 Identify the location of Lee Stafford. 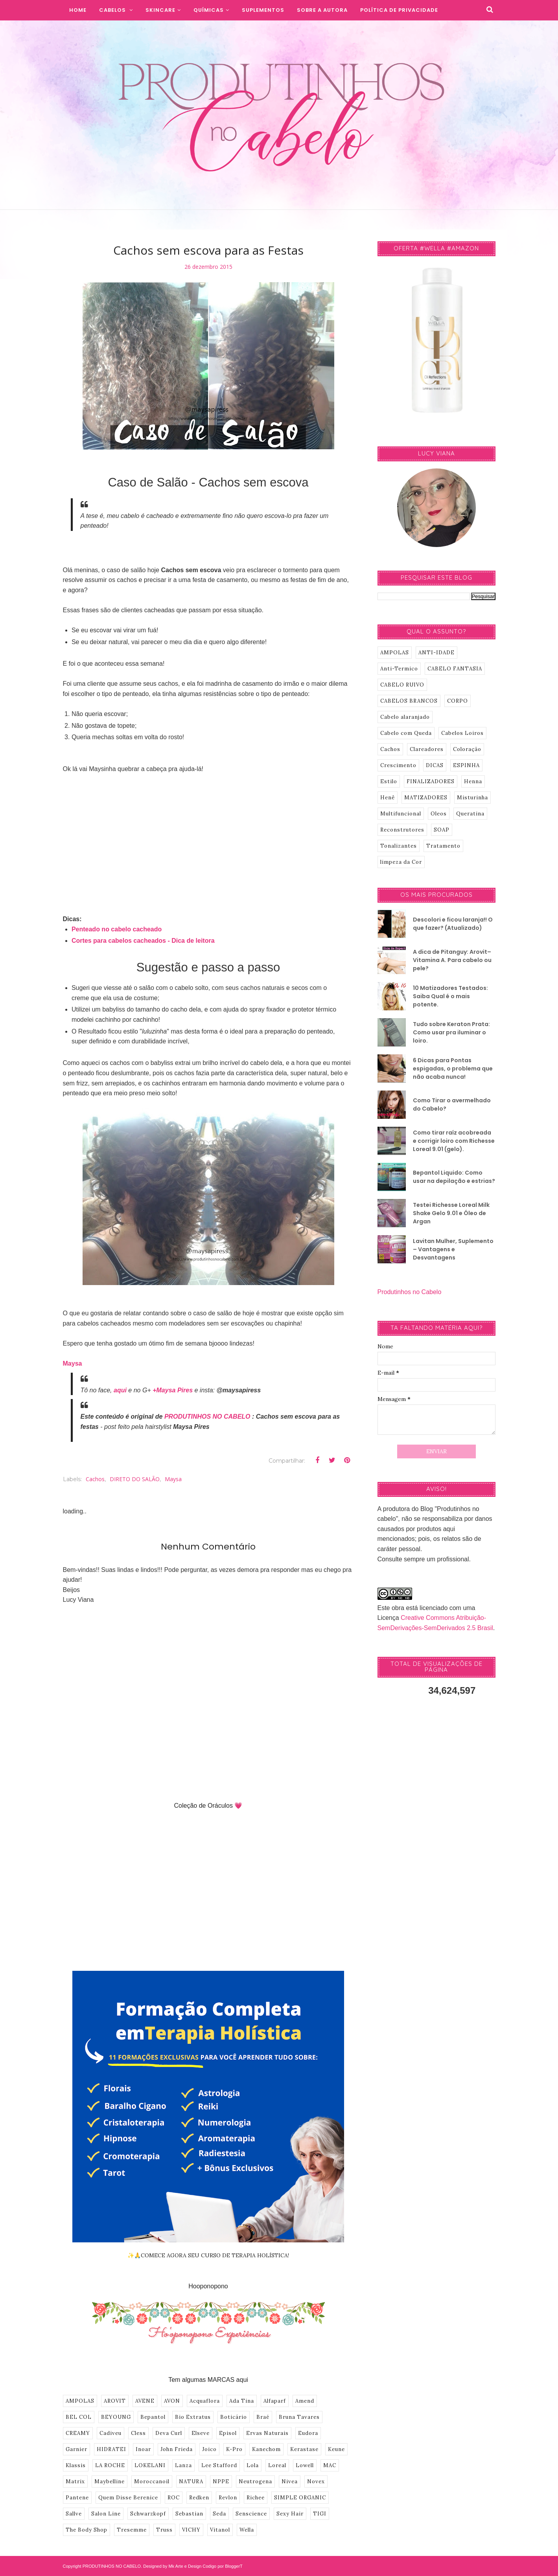
(219, 2465).